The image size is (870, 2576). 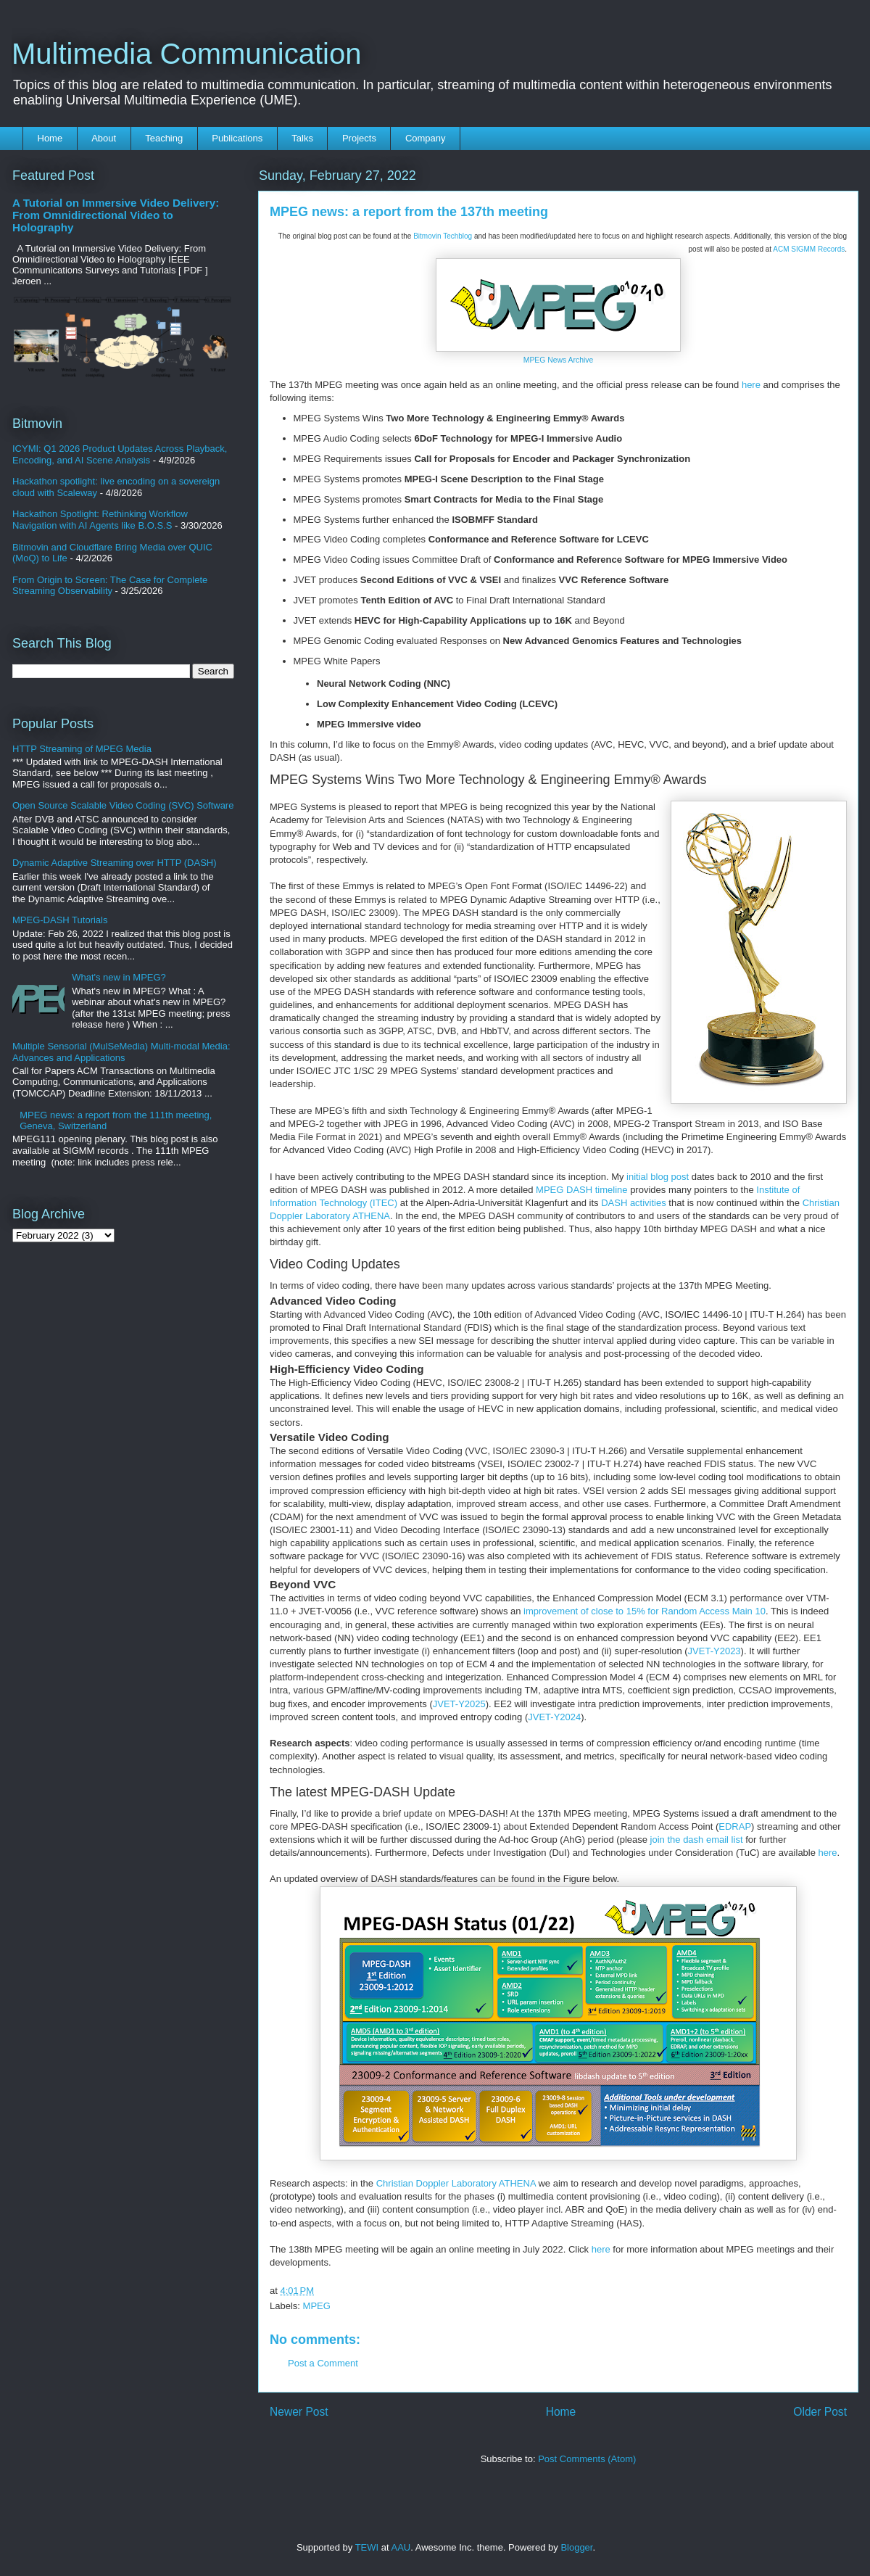 What do you see at coordinates (317, 2305) in the screenshot?
I see `MPEG` at bounding box center [317, 2305].